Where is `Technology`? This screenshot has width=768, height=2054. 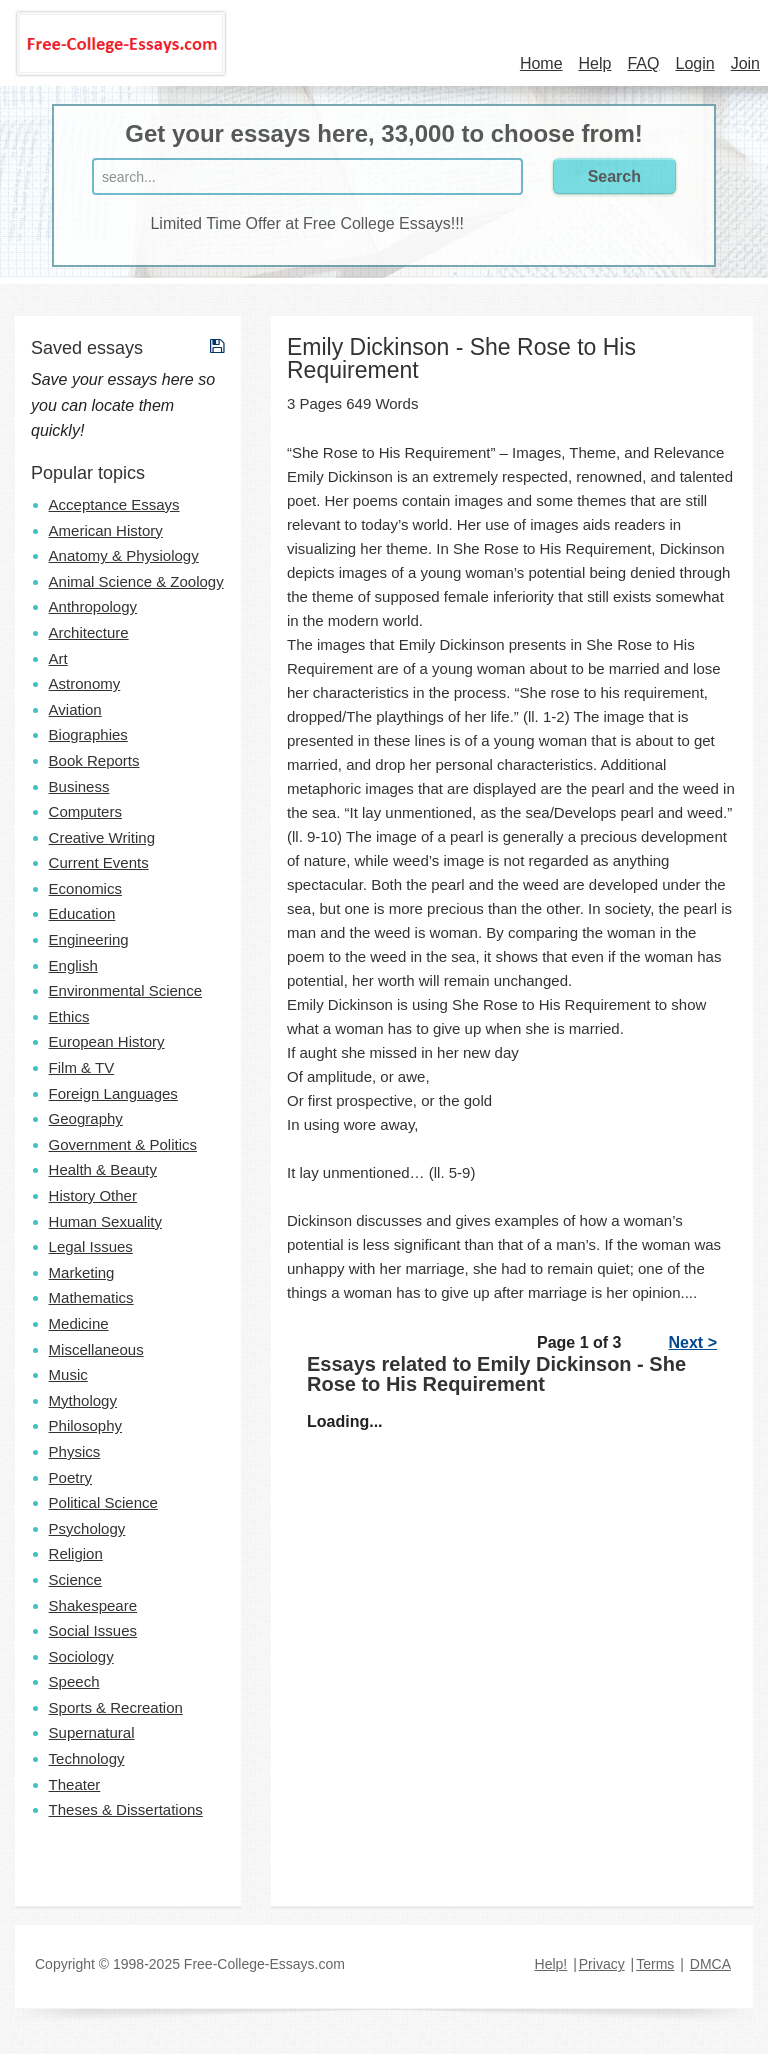
Technology is located at coordinates (87, 1758).